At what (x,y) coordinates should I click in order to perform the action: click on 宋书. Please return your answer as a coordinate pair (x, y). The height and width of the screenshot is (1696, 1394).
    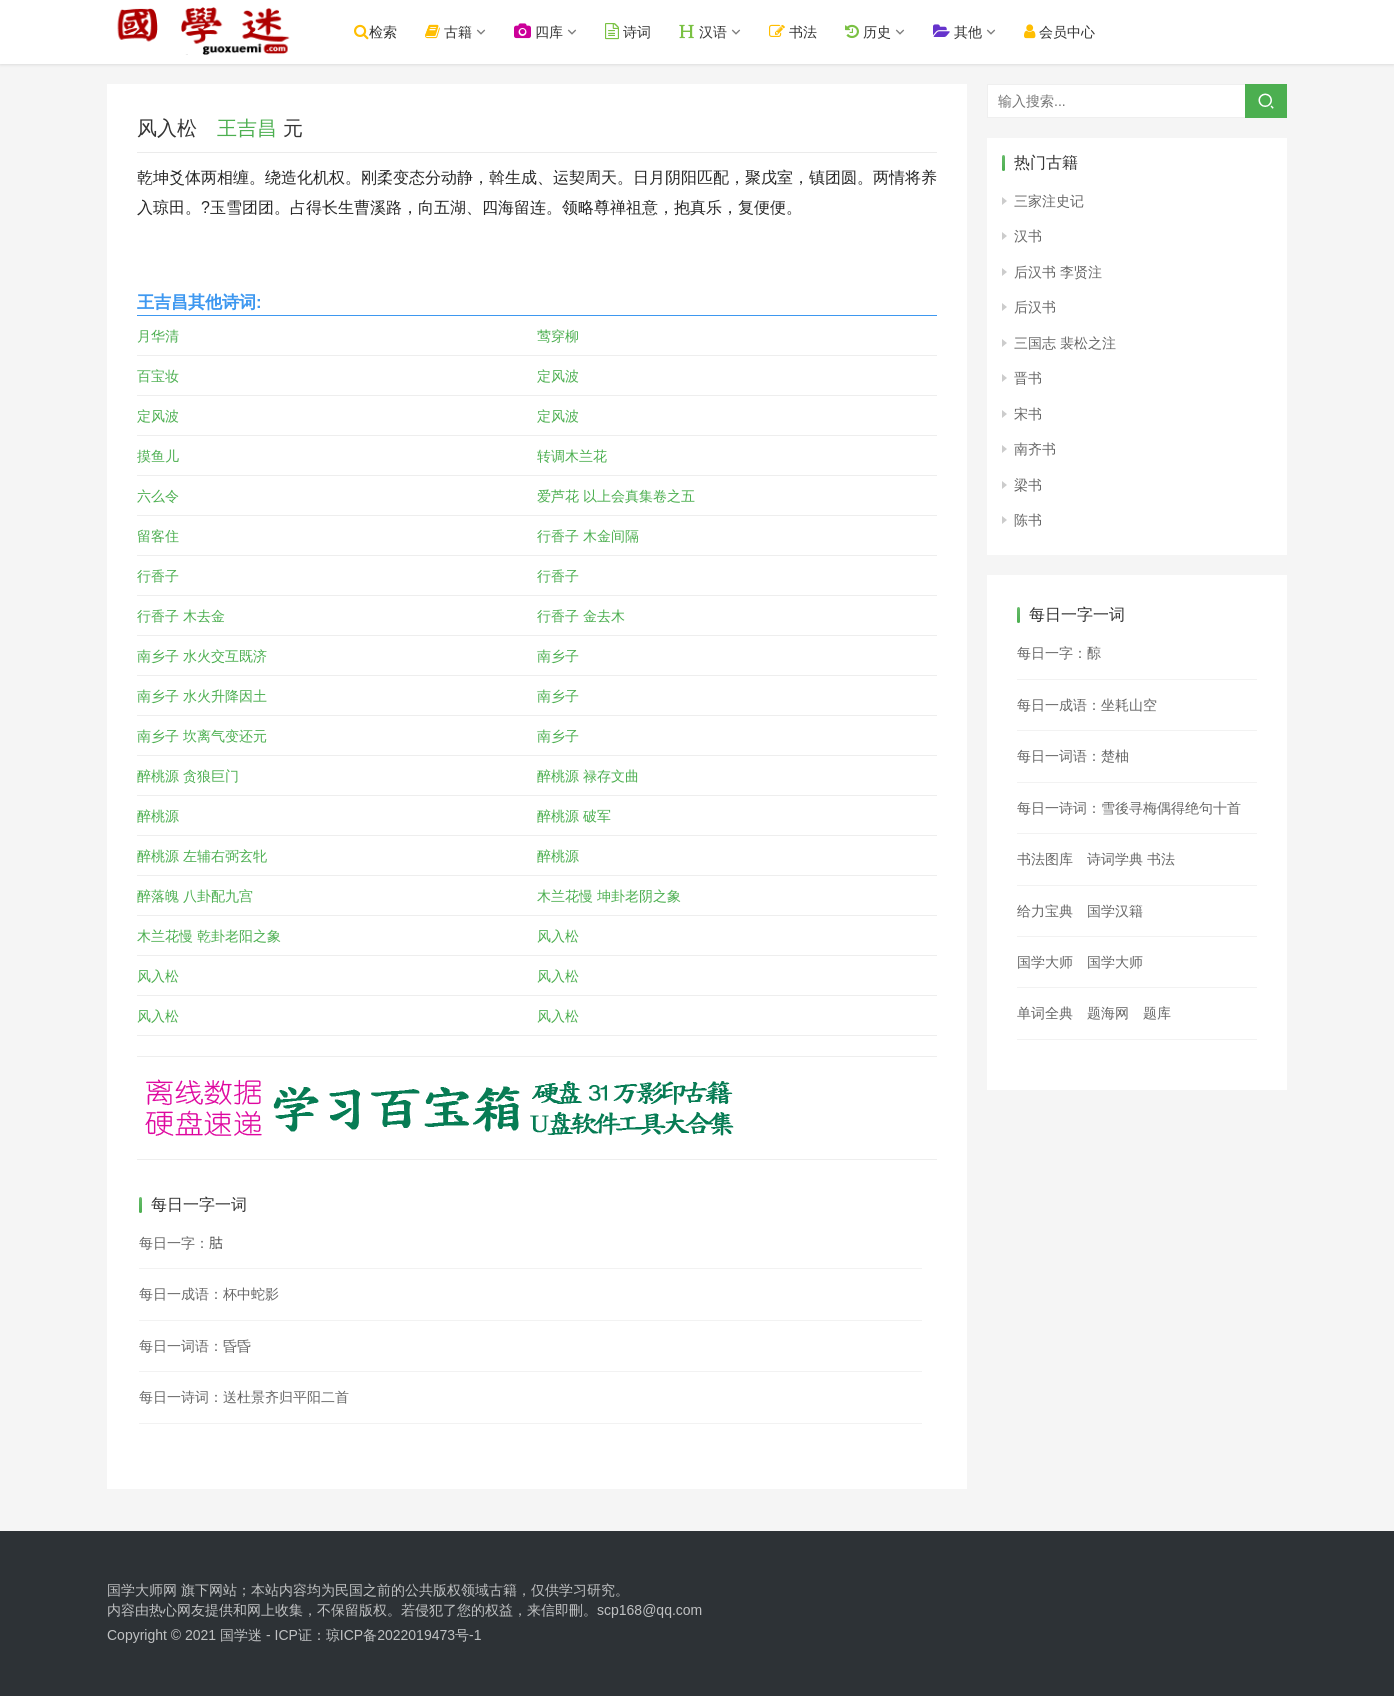
    Looking at the image, I should click on (1028, 414).